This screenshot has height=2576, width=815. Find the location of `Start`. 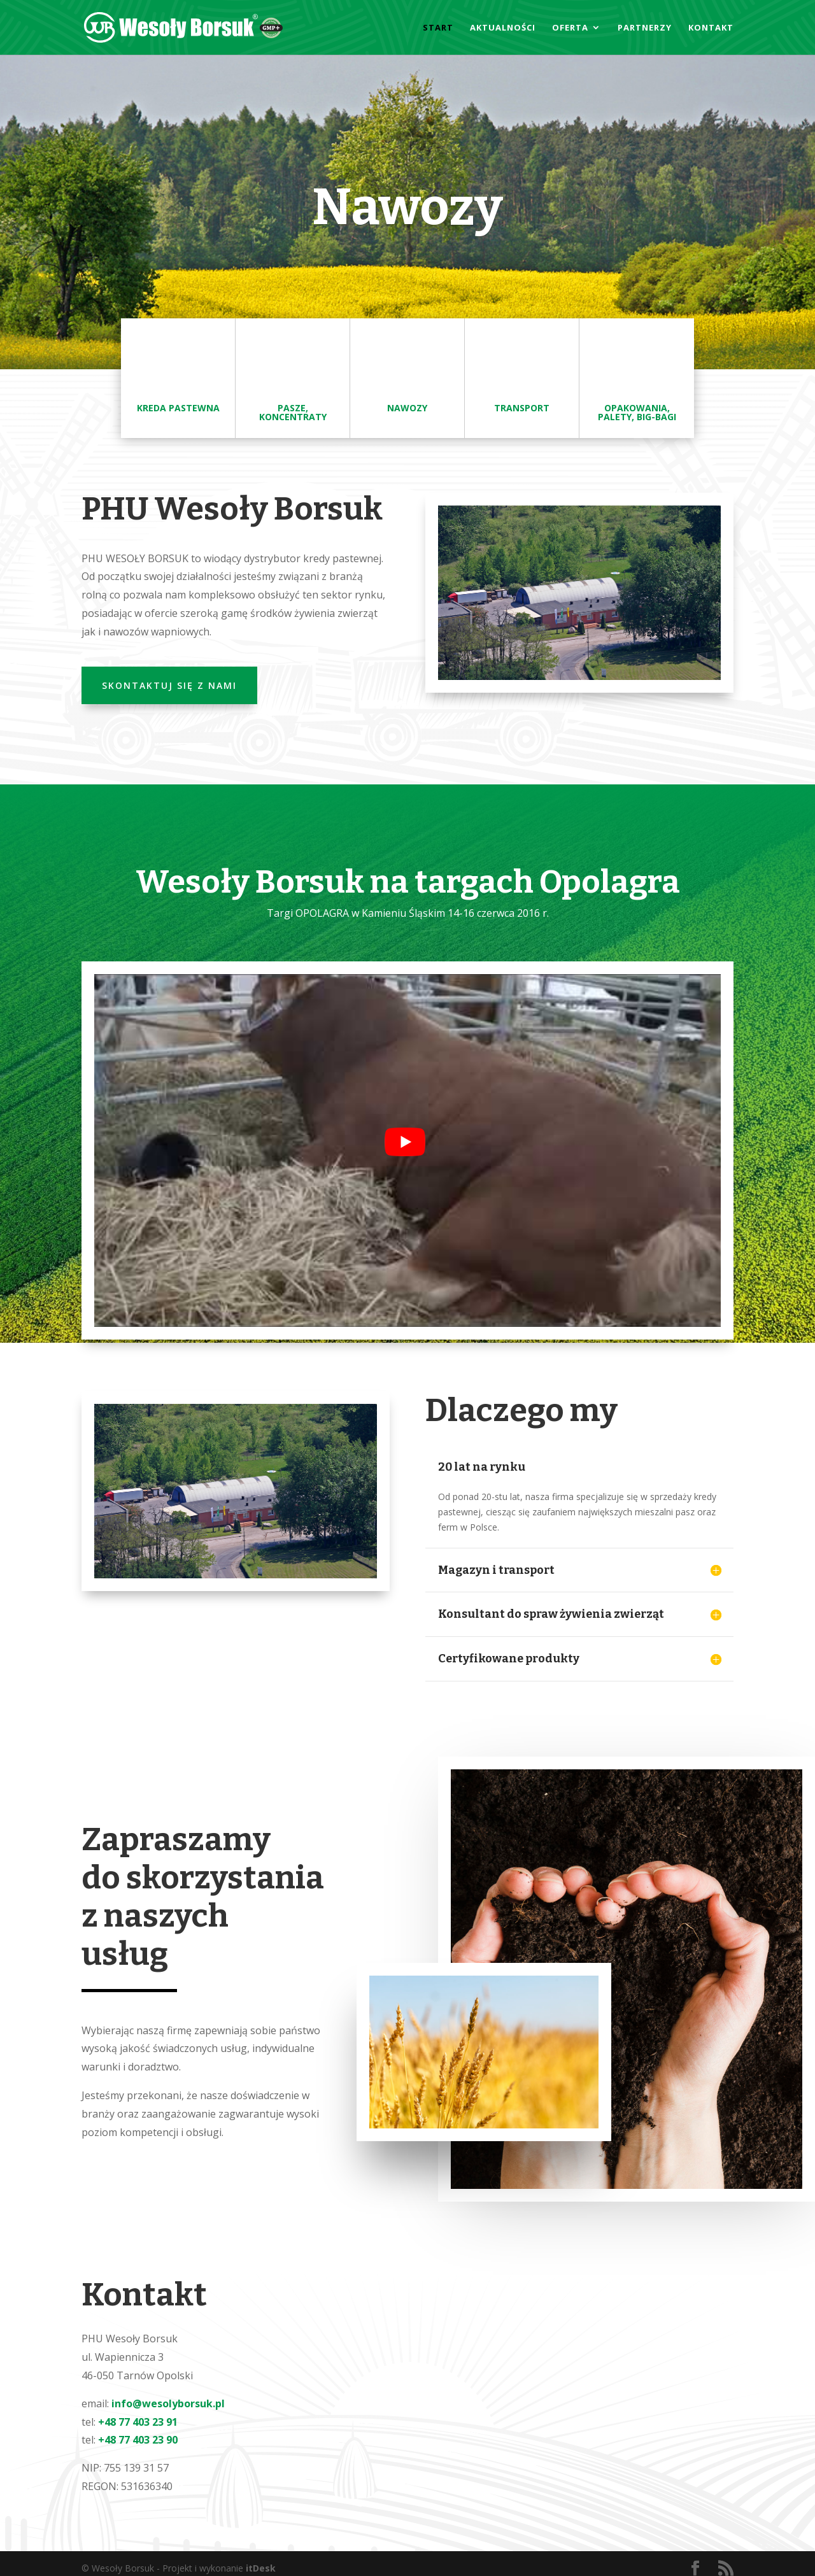

Start is located at coordinates (438, 28).